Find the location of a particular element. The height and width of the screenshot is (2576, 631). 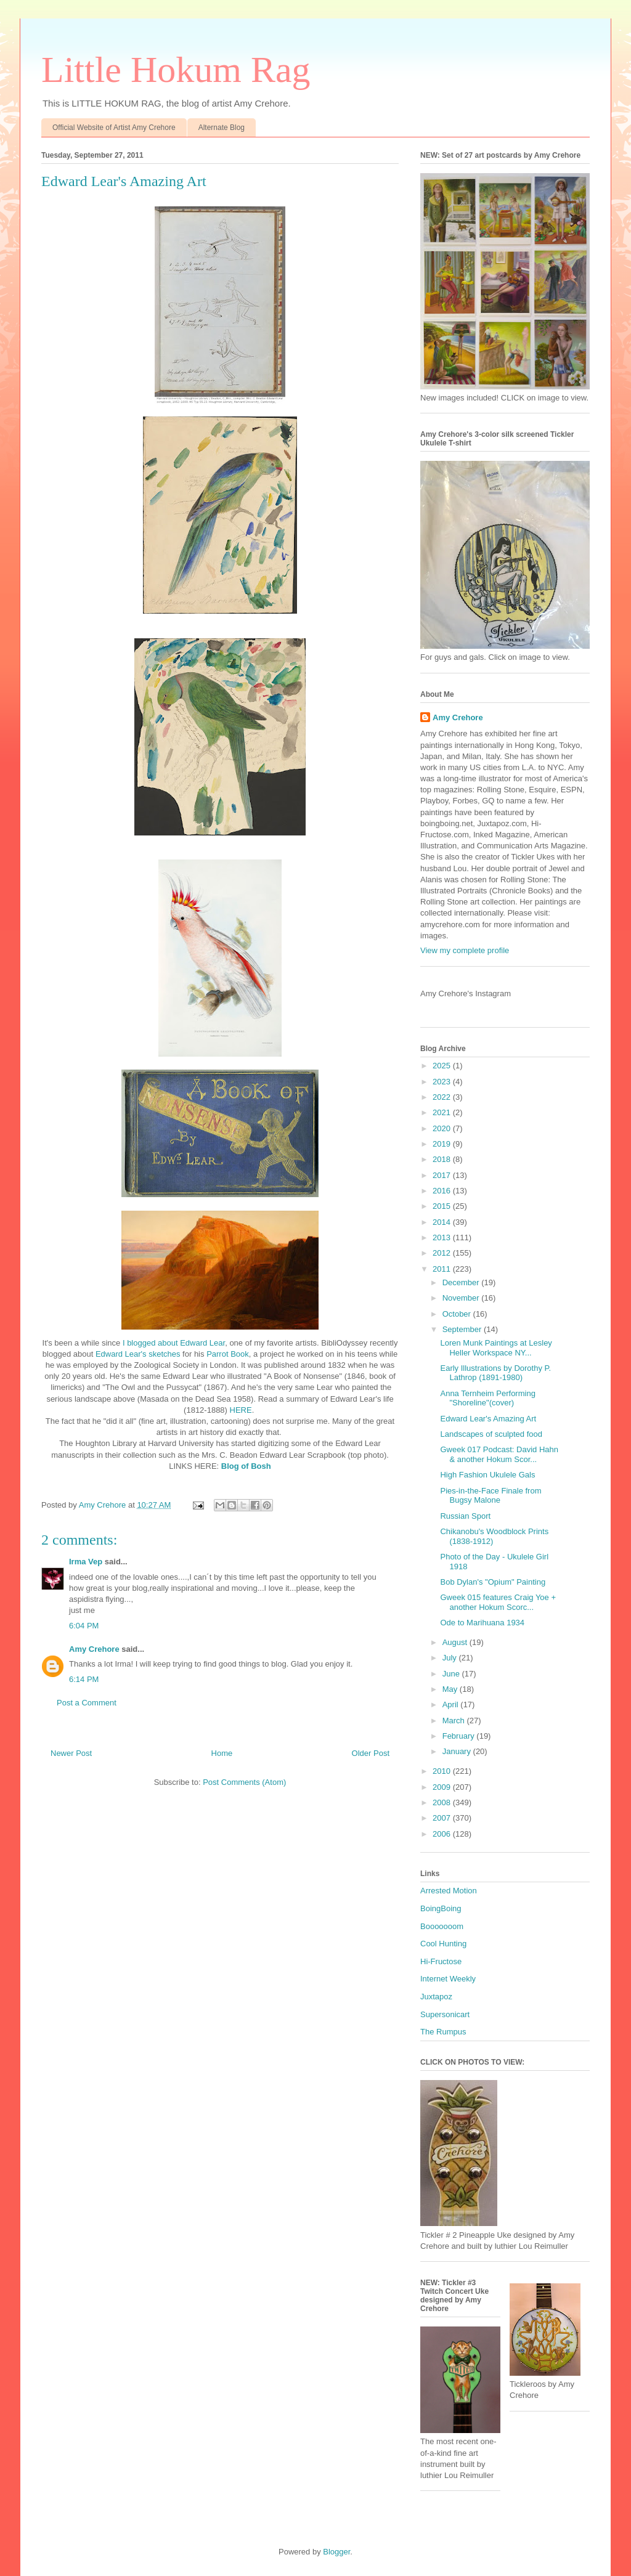

2013 is located at coordinates (443, 1237).